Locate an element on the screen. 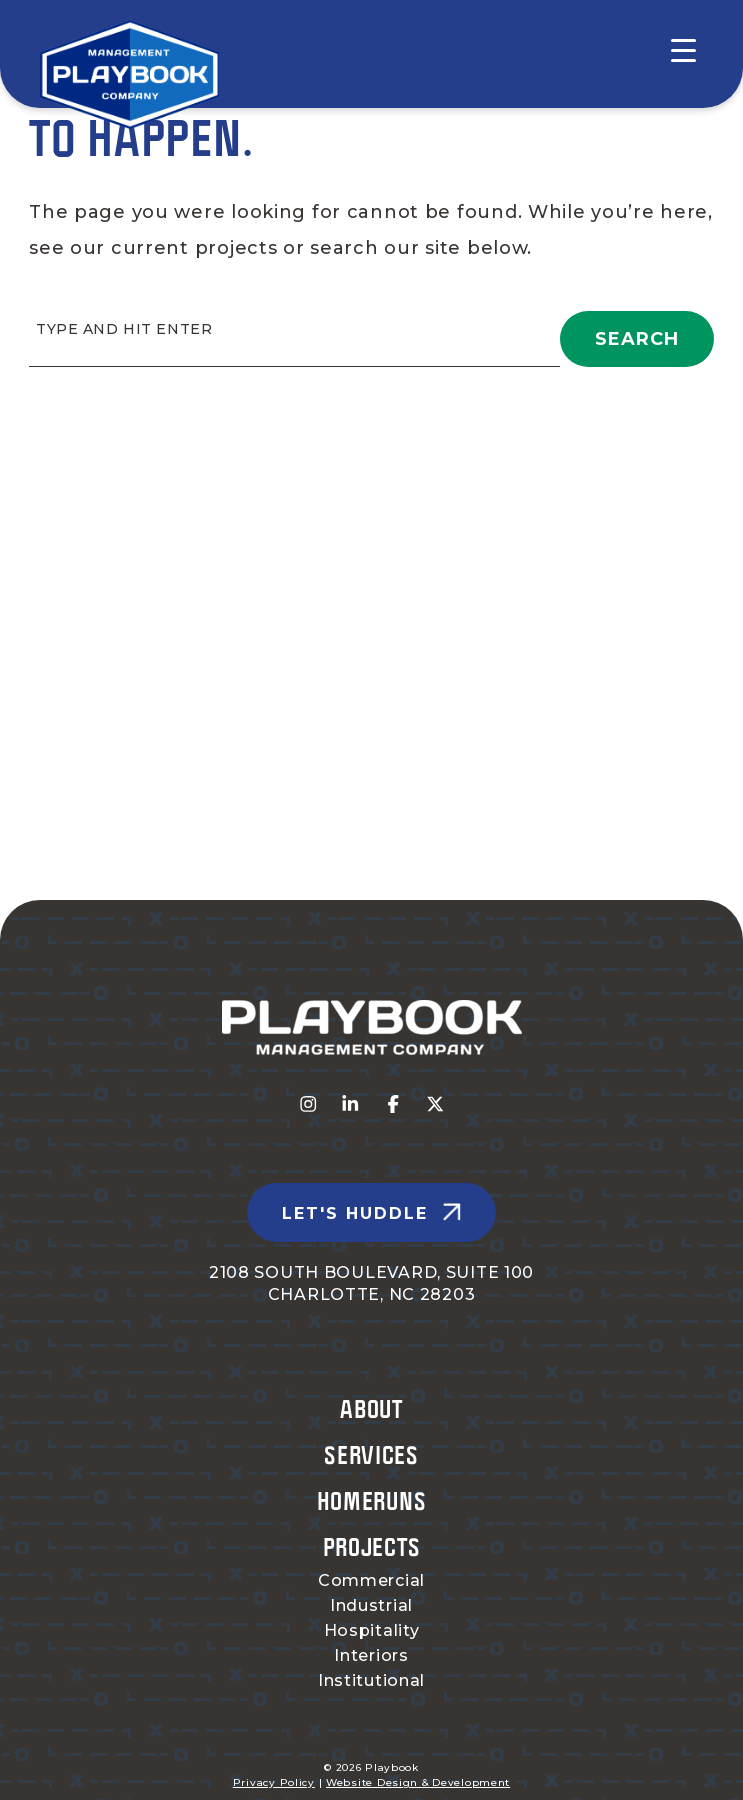  Industrial is located at coordinates (371, 1605).